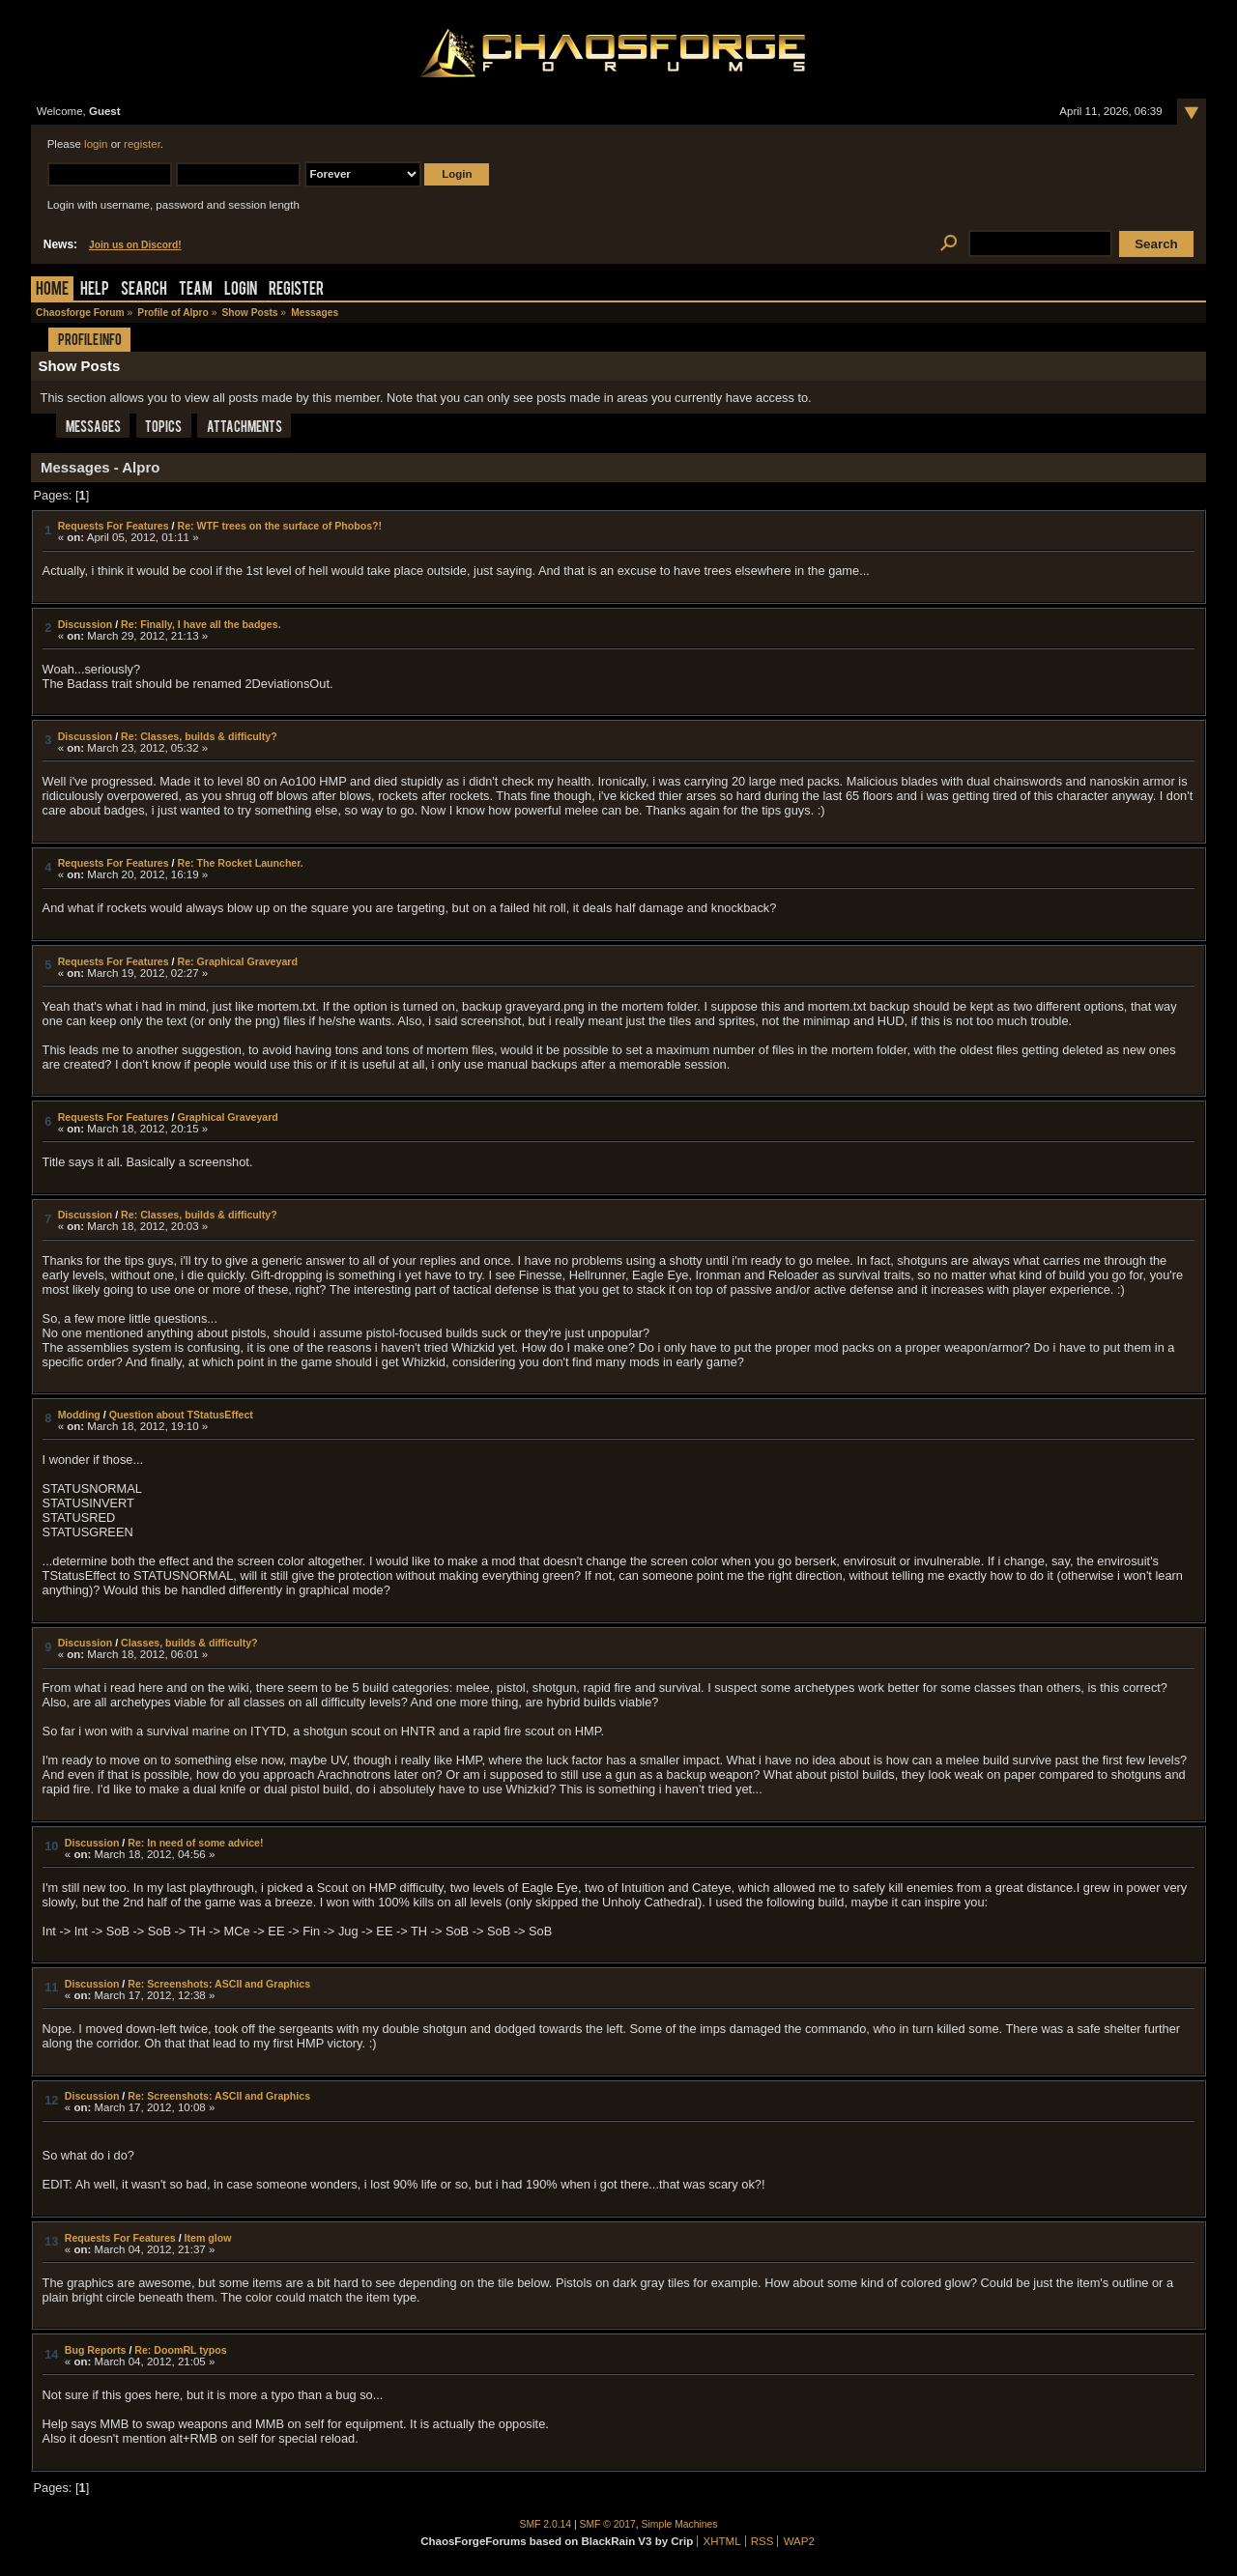 This screenshot has height=2576, width=1237. What do you see at coordinates (199, 736) in the screenshot?
I see `Re: Classes, builds & difficulty?` at bounding box center [199, 736].